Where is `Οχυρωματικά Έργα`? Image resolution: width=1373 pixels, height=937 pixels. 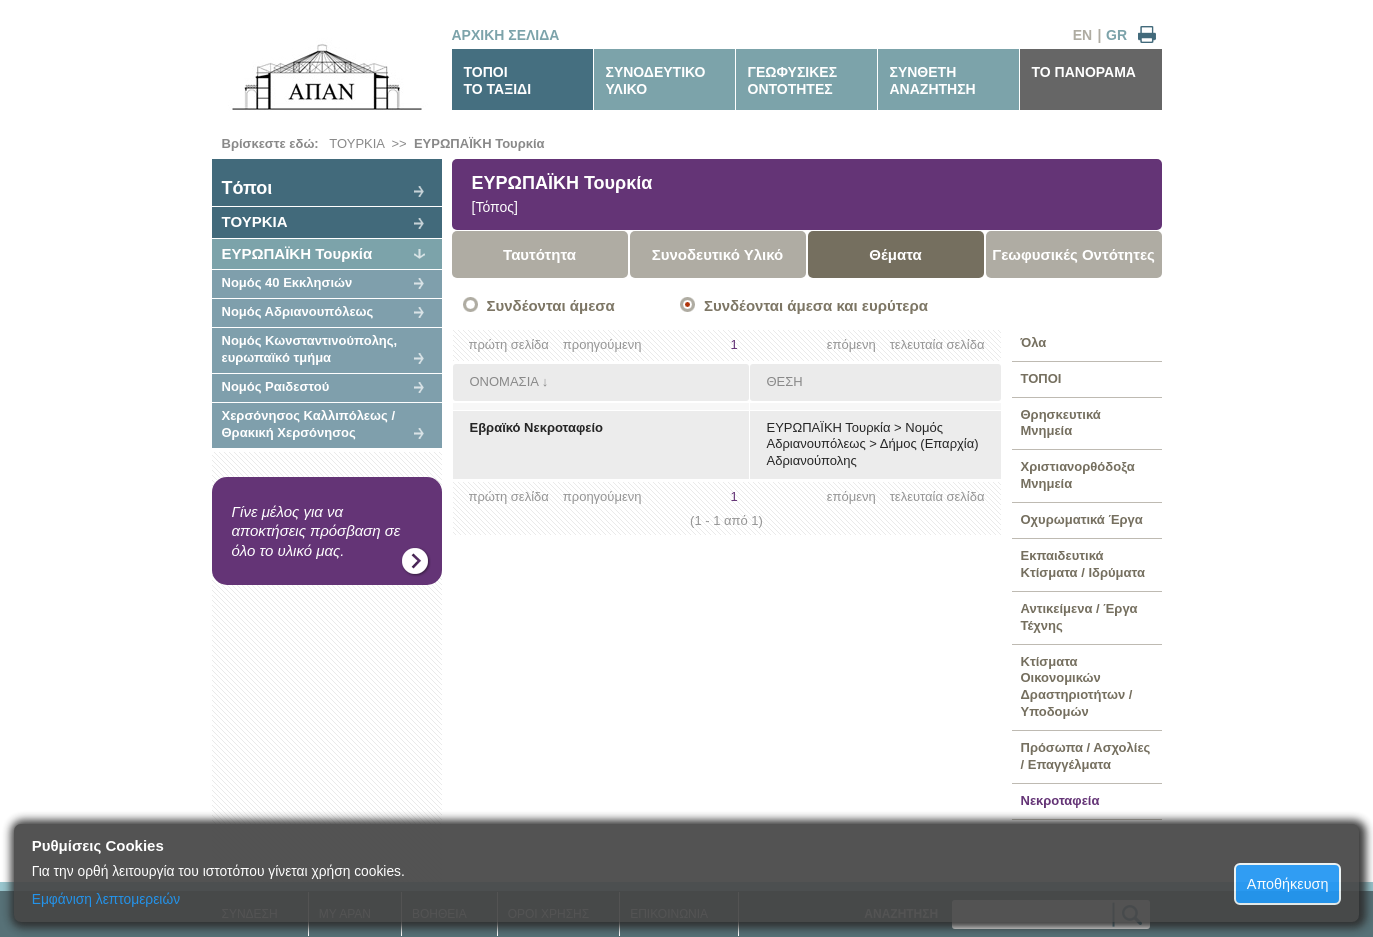 Οχυρωματικά Έργα is located at coordinates (1082, 519).